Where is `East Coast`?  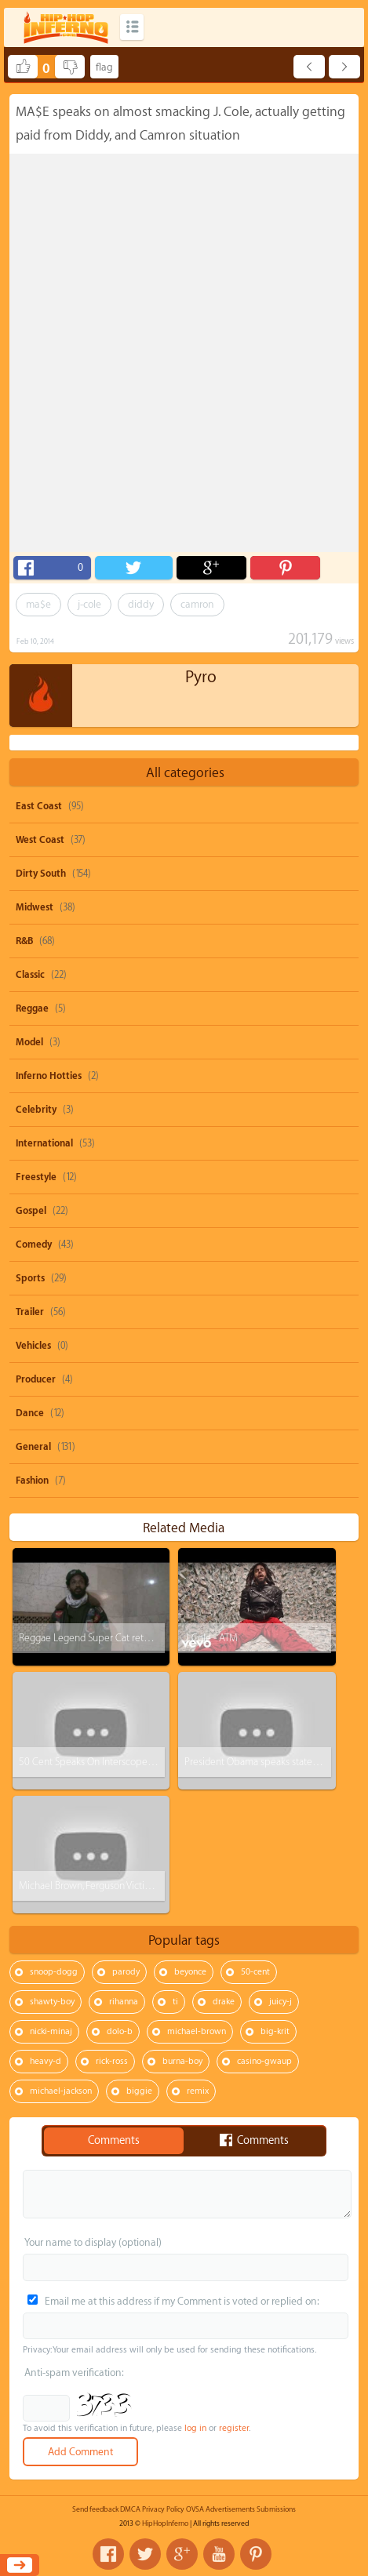 East Coast is located at coordinates (39, 806).